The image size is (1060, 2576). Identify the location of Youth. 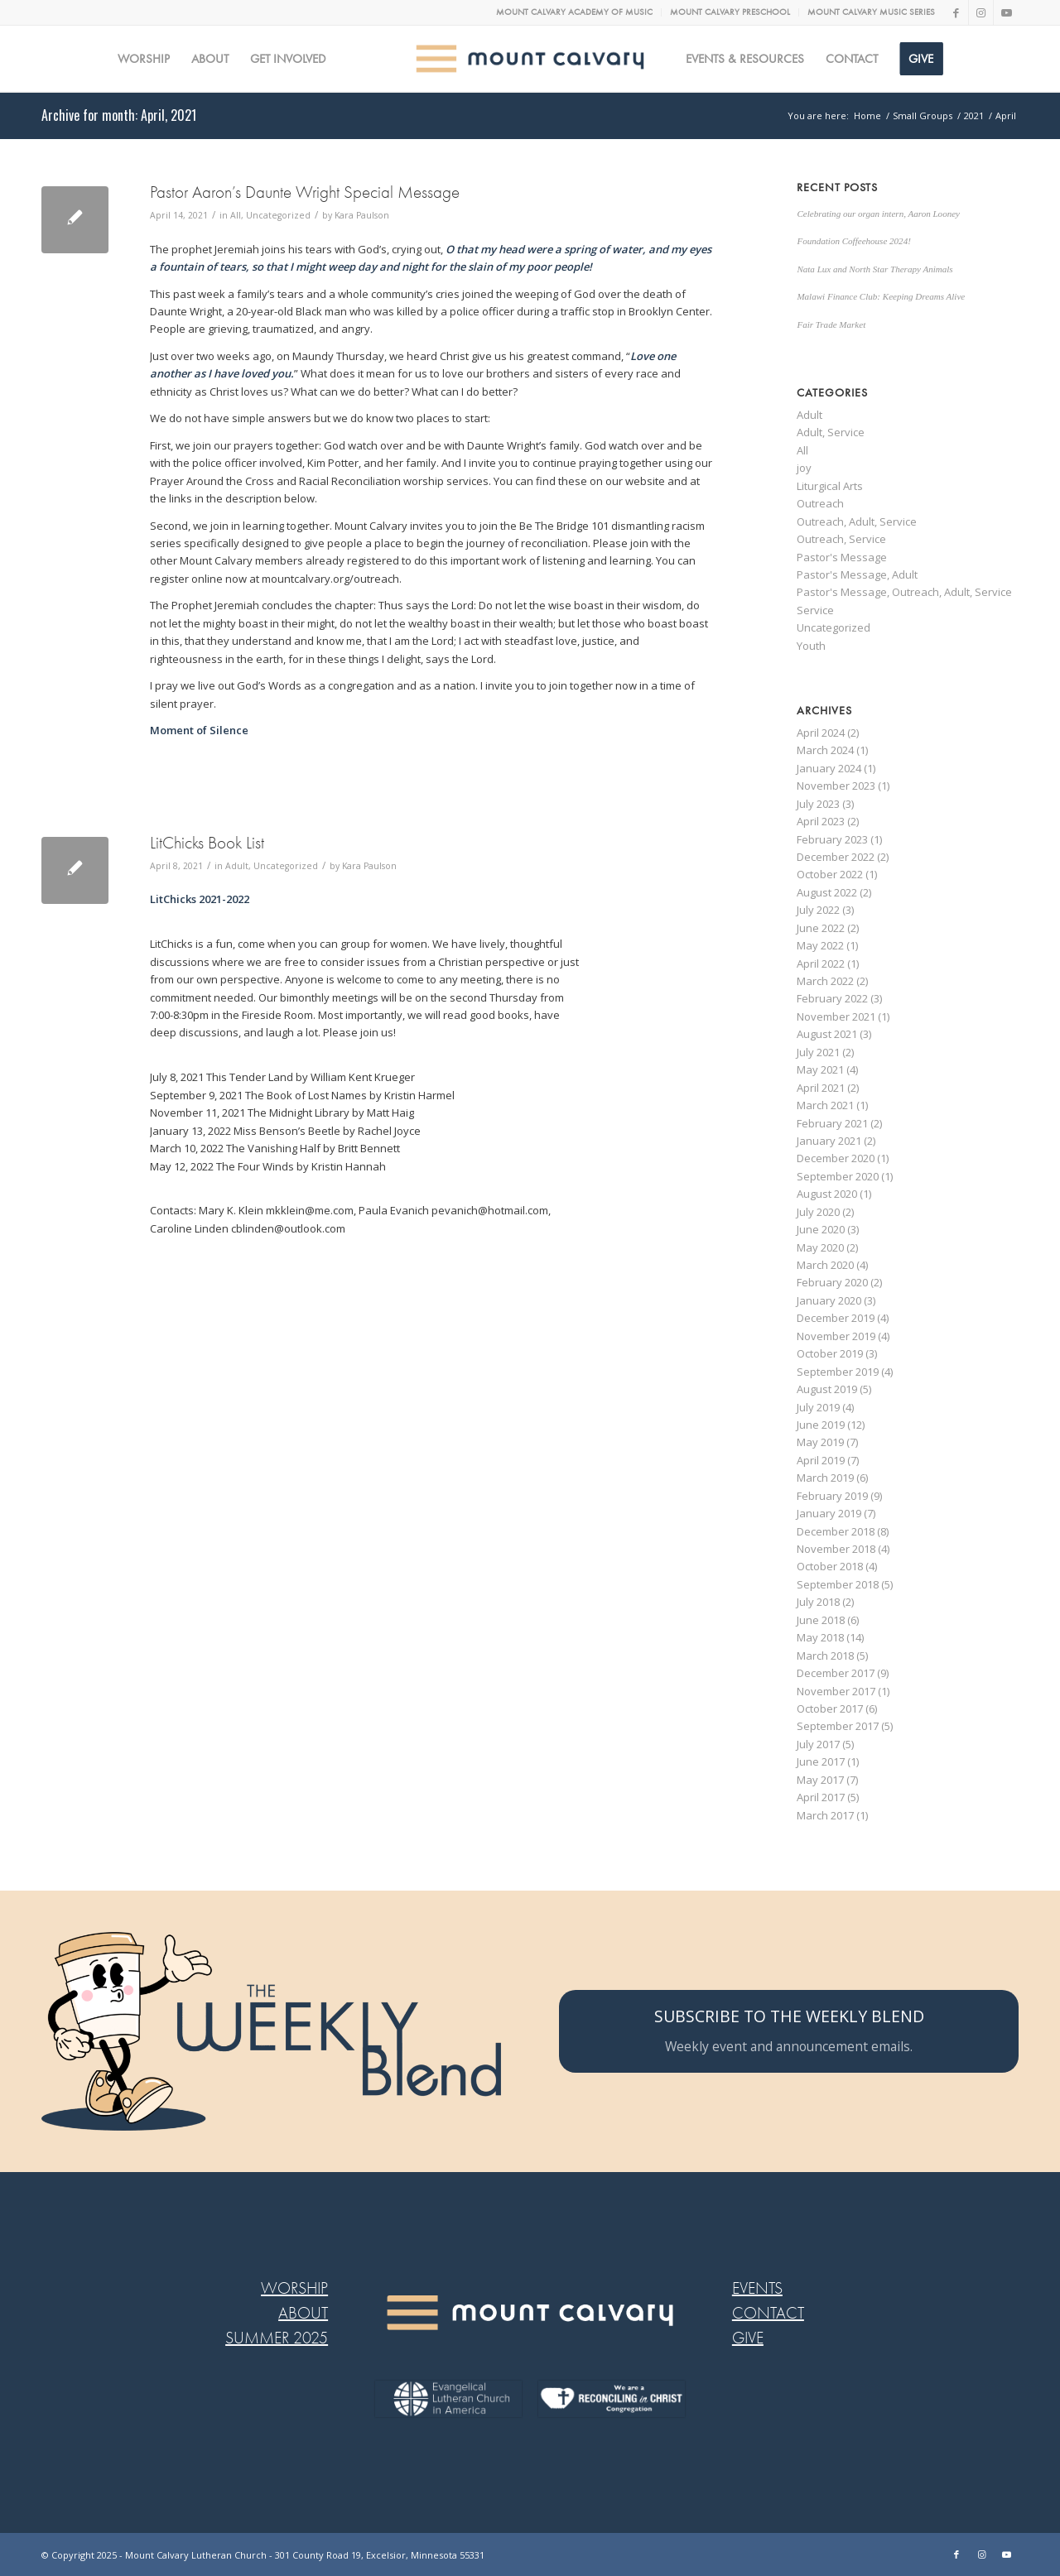
(811, 645).